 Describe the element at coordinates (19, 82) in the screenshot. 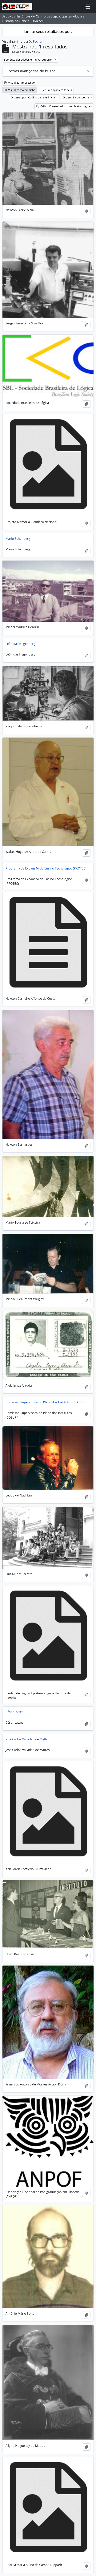

I see `Visualizar impressão` at that location.